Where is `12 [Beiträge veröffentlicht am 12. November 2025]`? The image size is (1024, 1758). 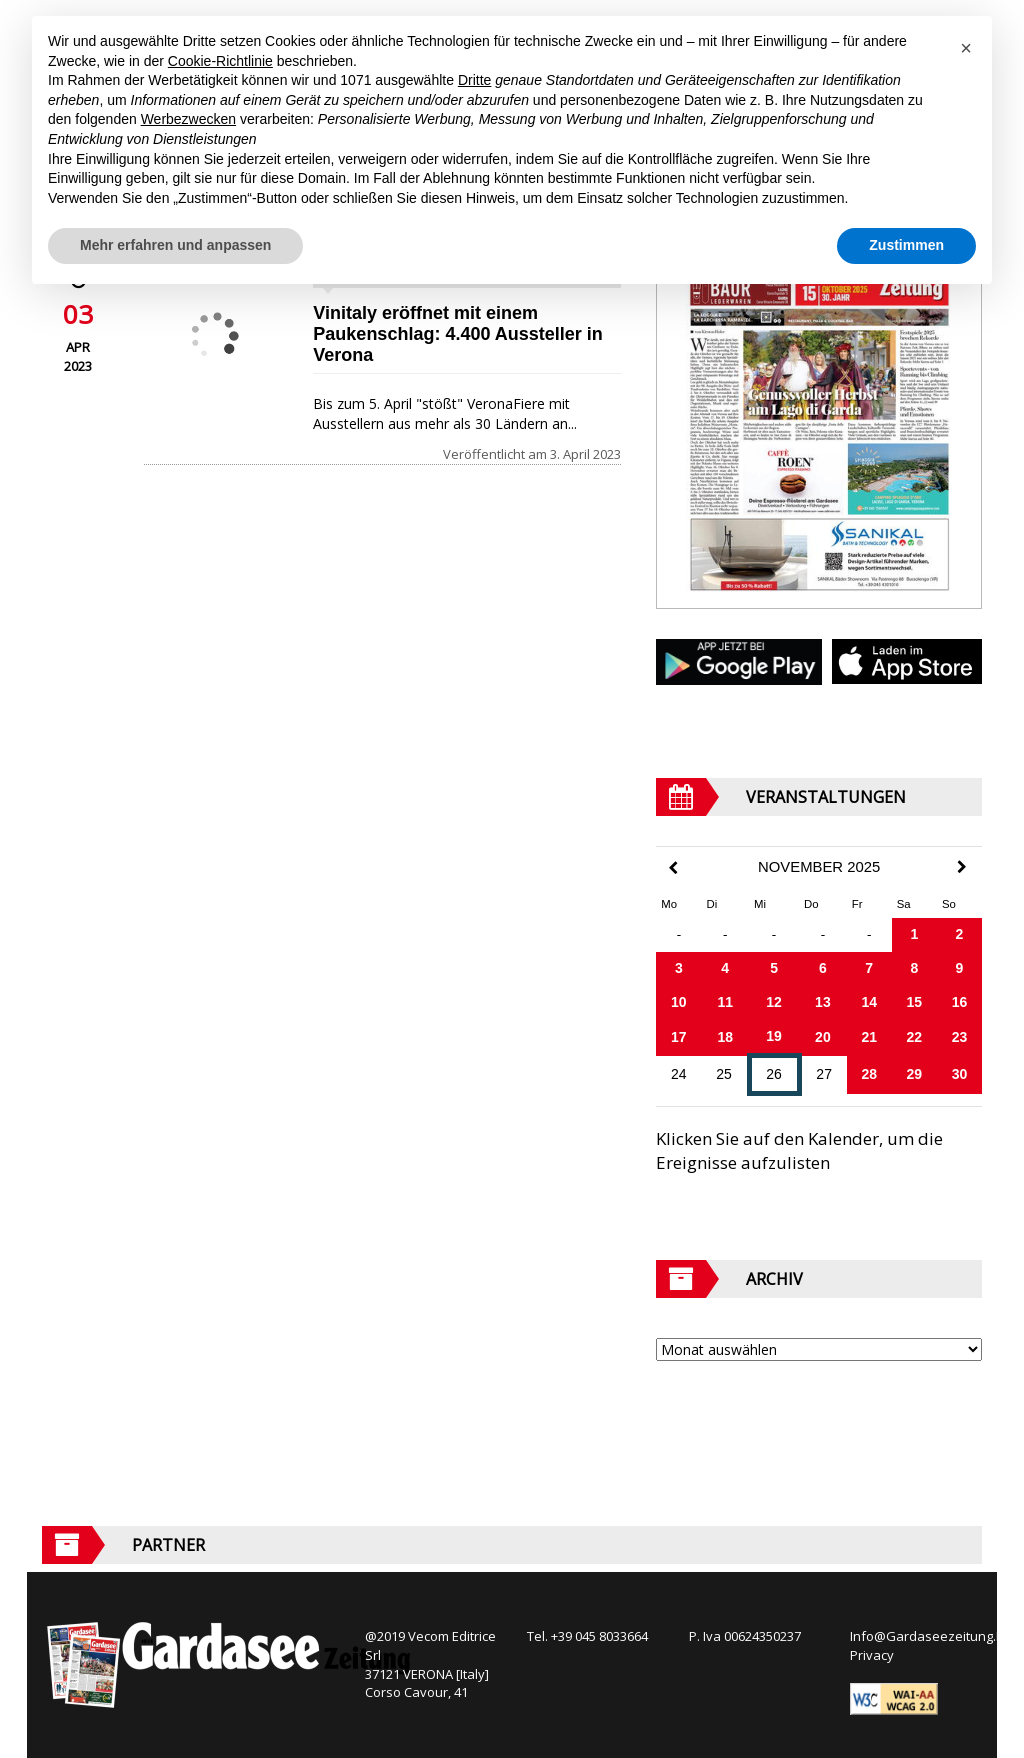 12 [Beiträge veröffentlicht am 12. November 2025] is located at coordinates (774, 1002).